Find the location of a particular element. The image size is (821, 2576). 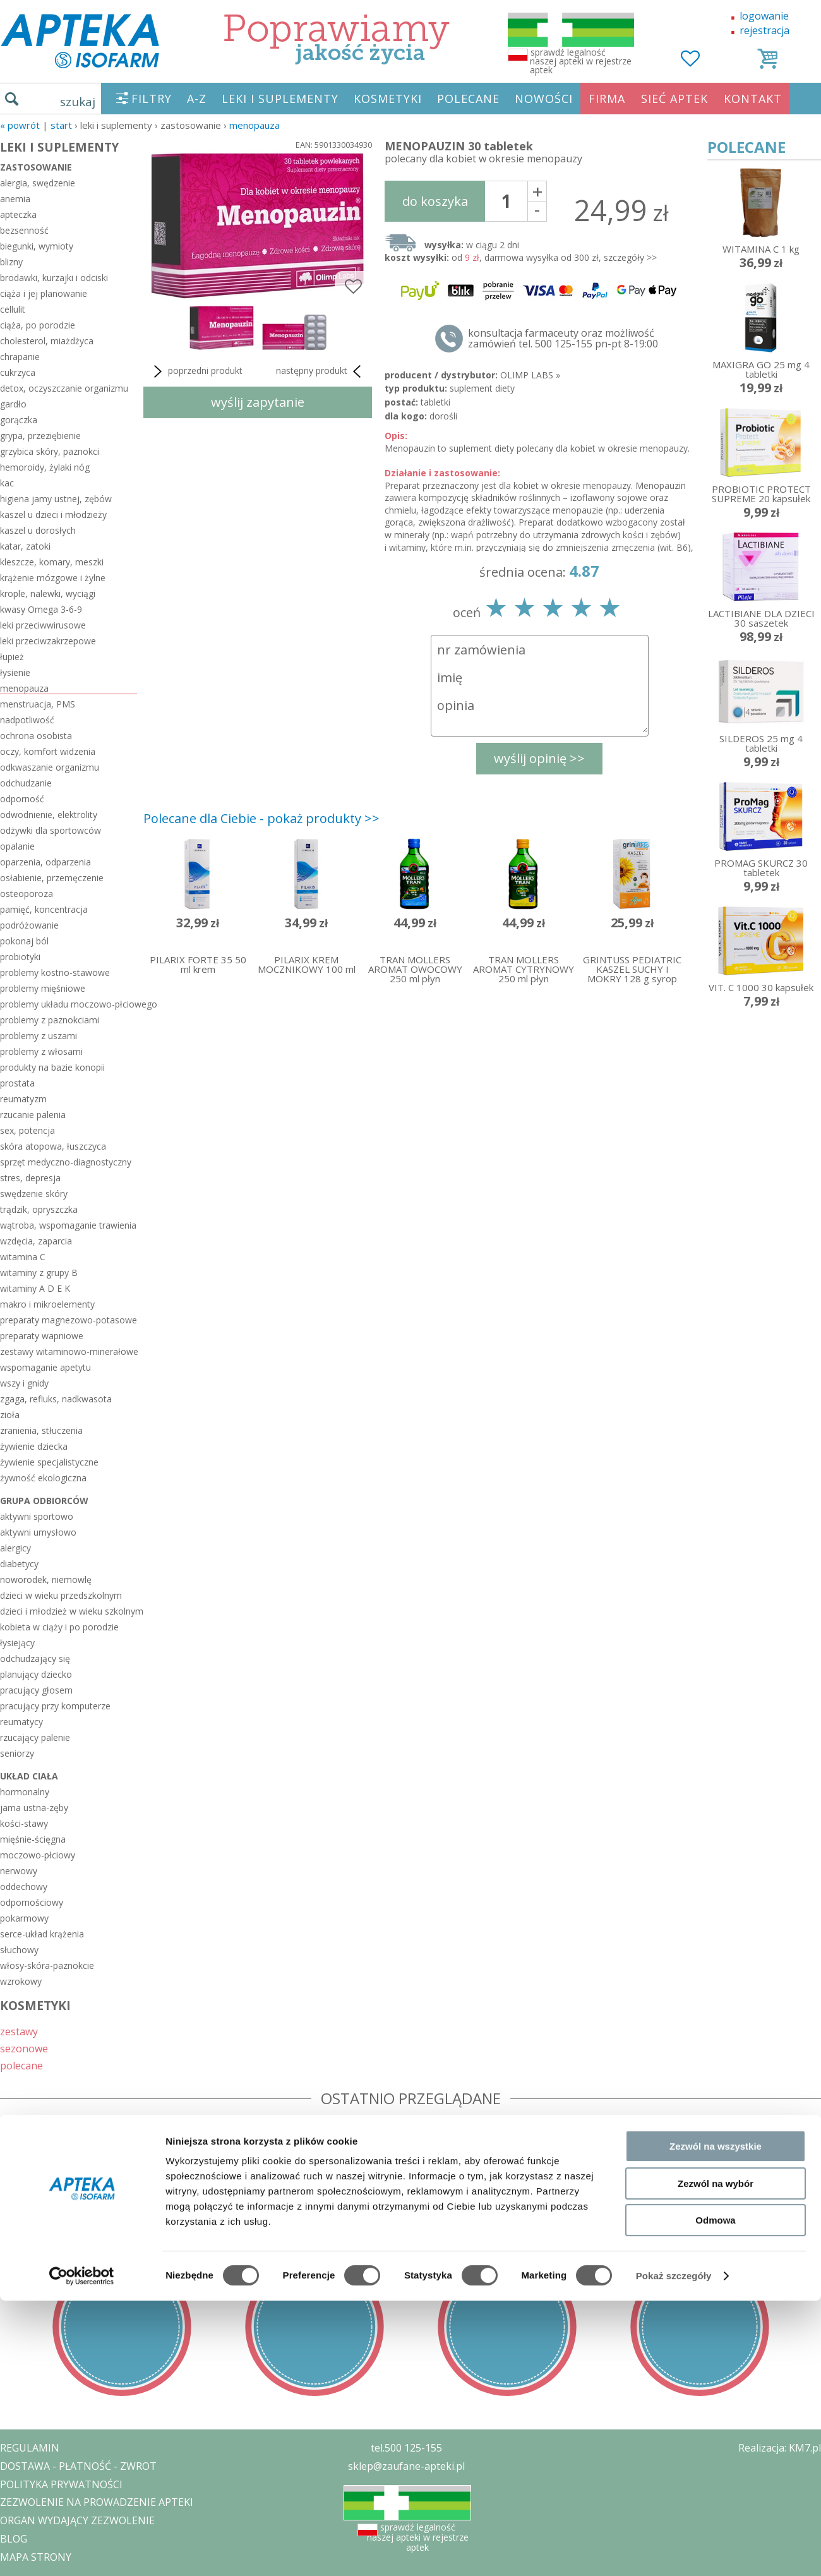

poprzedni produkt is located at coordinates (196, 371).